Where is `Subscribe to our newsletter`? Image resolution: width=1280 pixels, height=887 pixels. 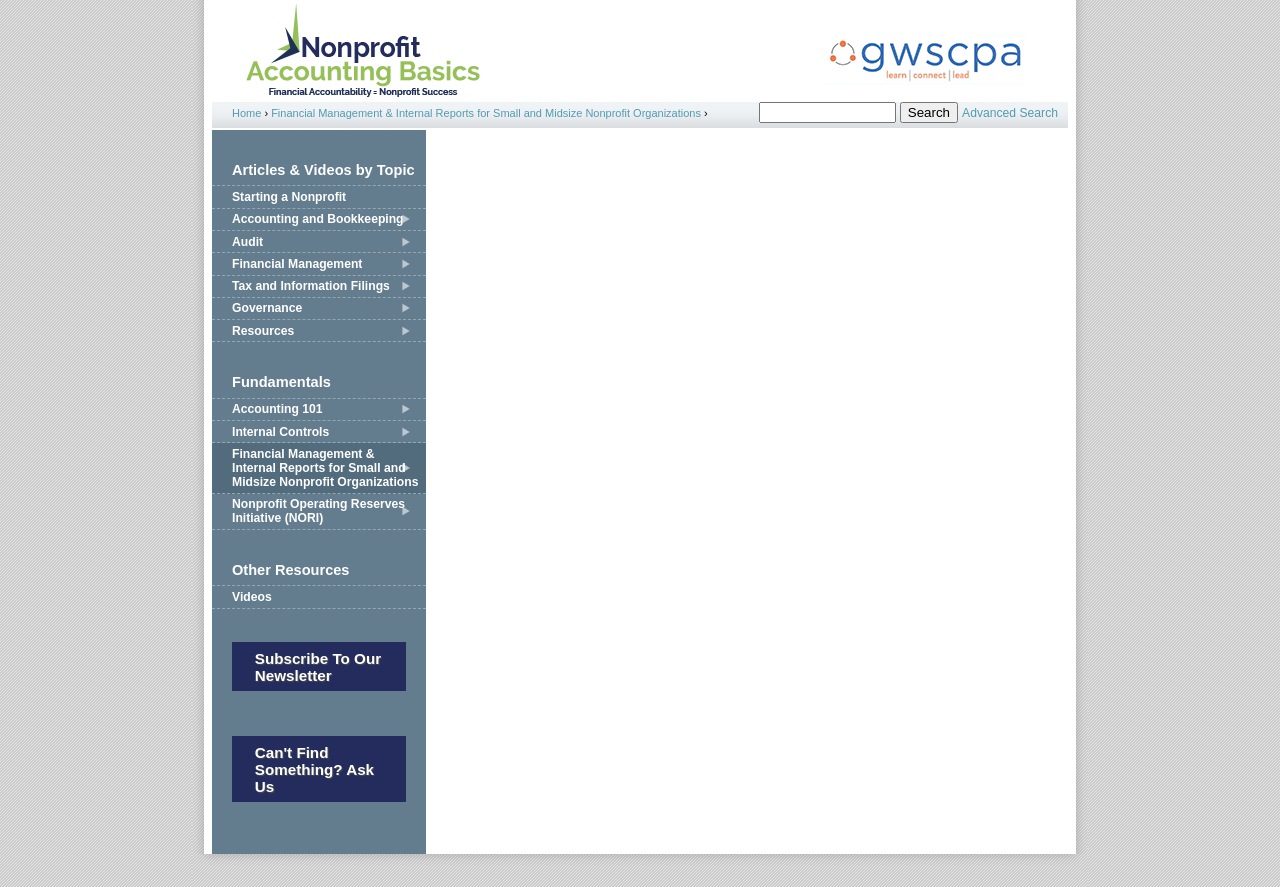
Subscribe to our newsletter is located at coordinates (318, 667).